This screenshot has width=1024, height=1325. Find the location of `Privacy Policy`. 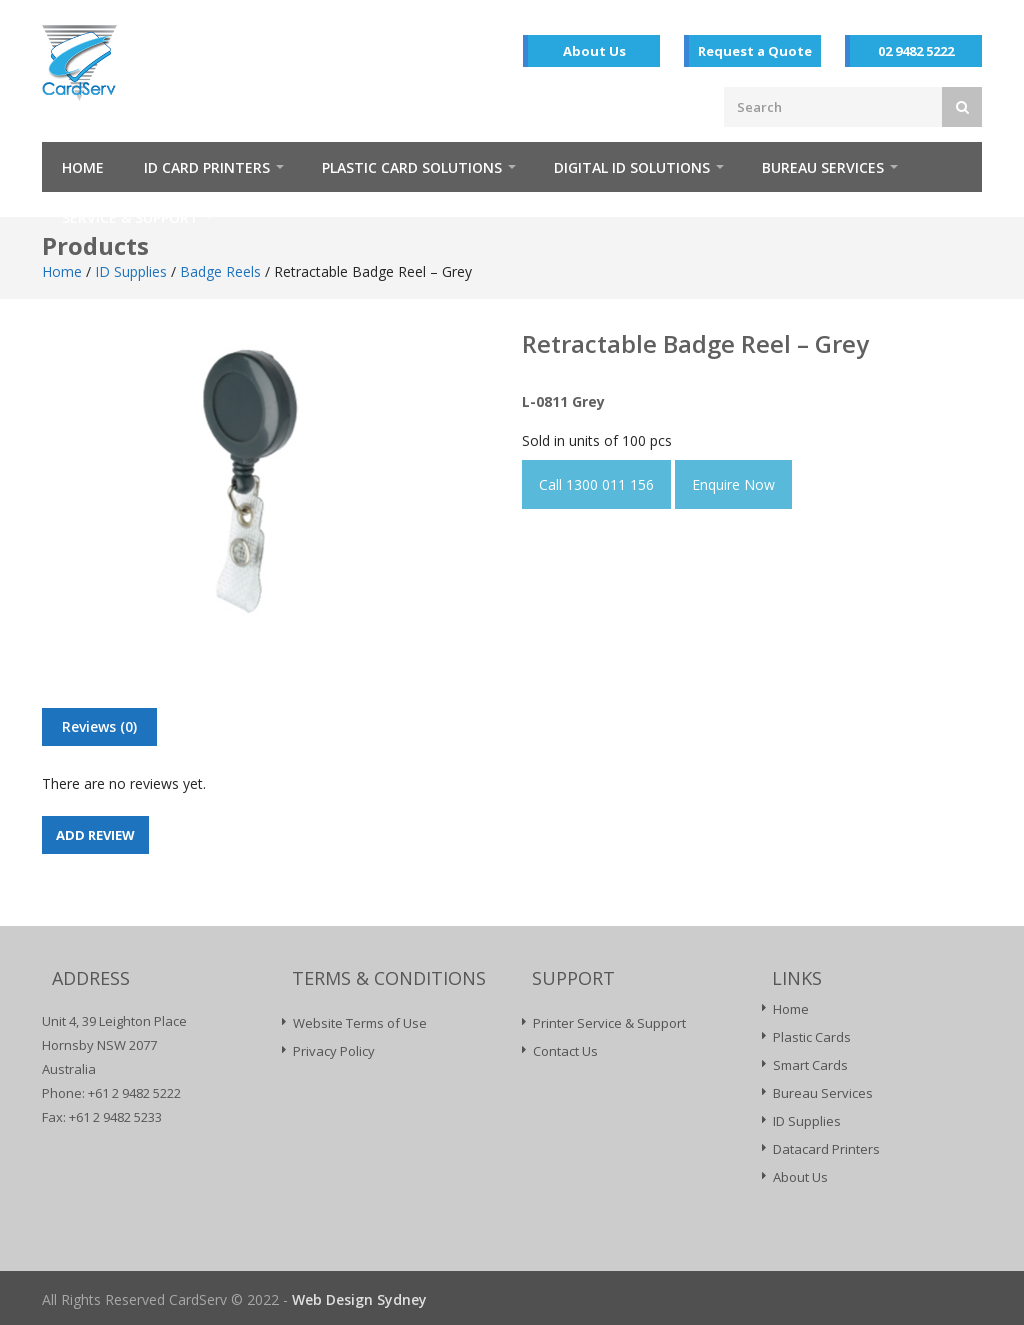

Privacy Policy is located at coordinates (334, 1051).